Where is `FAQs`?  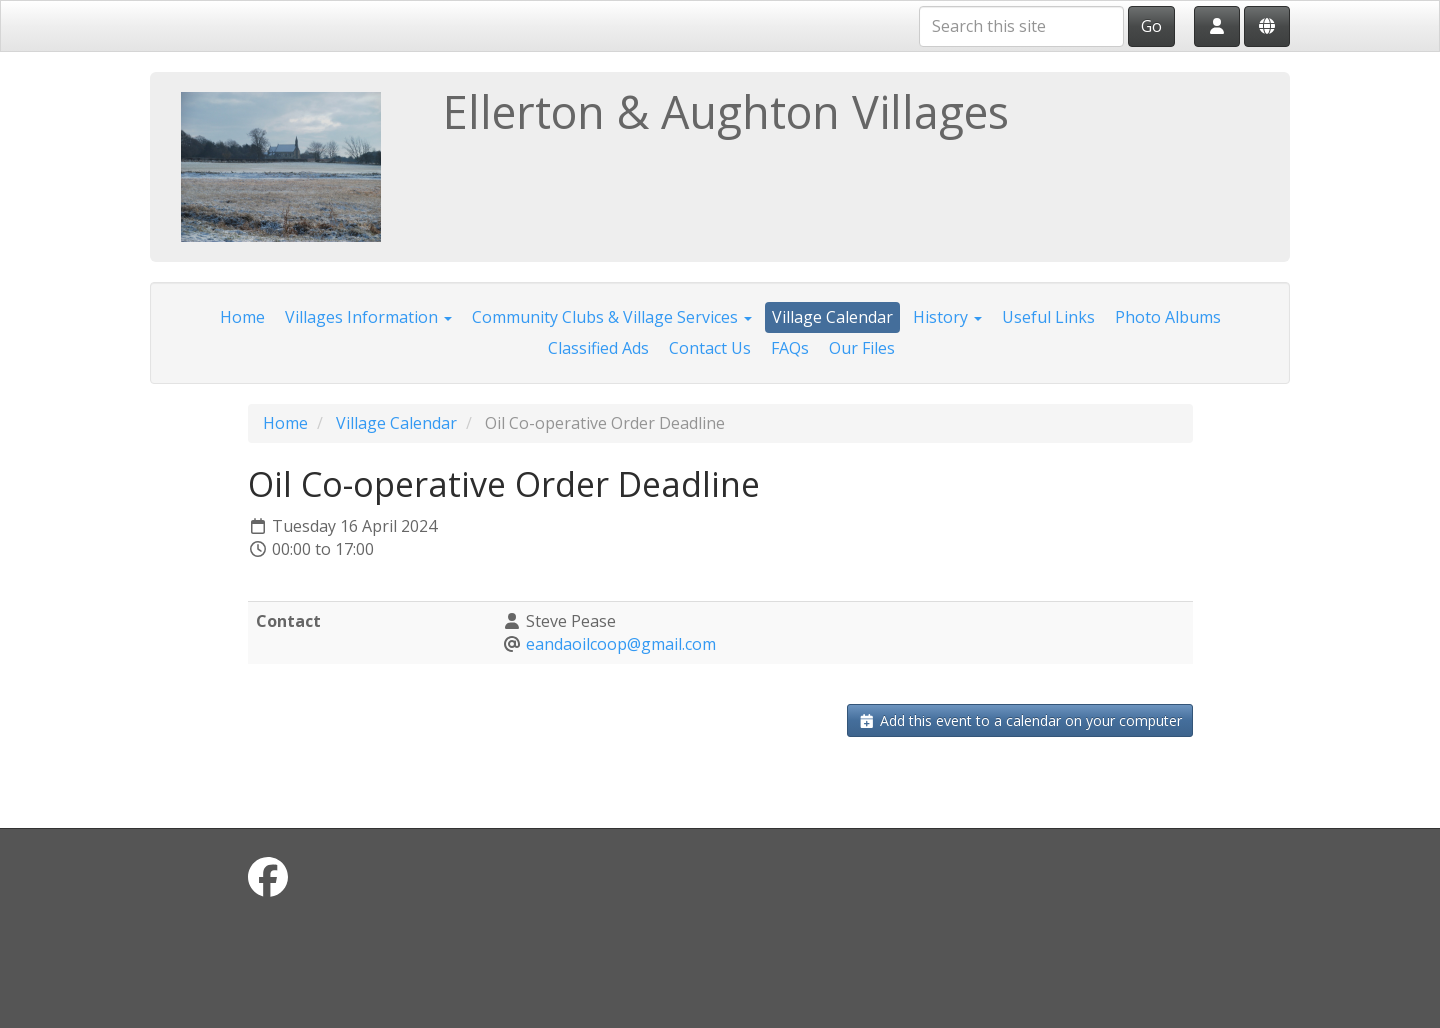
FAQs is located at coordinates (790, 348).